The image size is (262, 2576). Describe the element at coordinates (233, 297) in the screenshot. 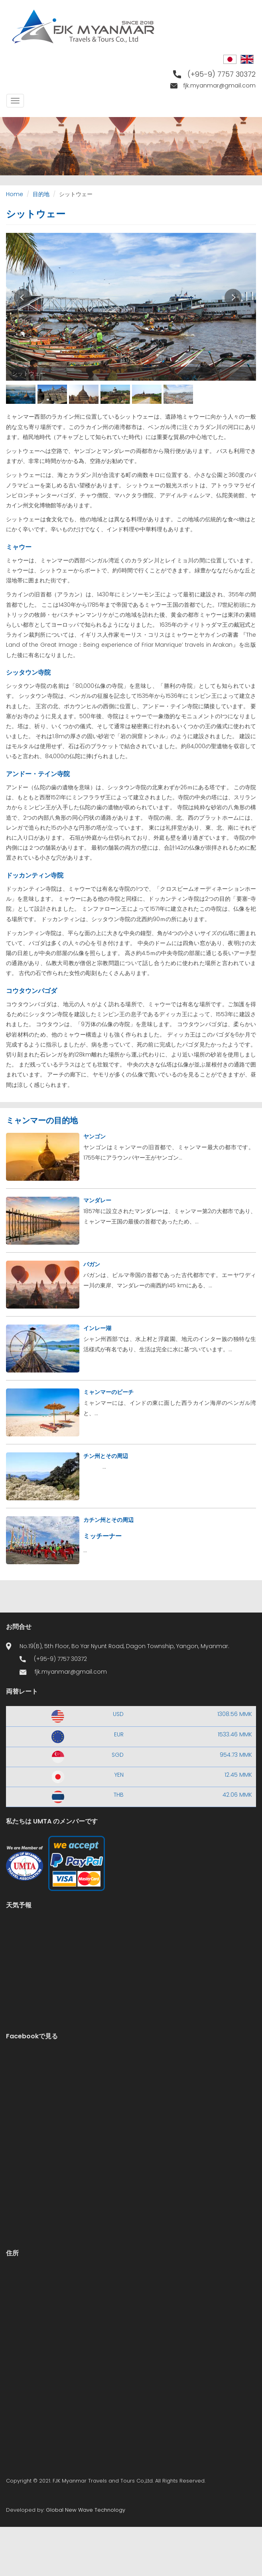

I see `Next` at that location.